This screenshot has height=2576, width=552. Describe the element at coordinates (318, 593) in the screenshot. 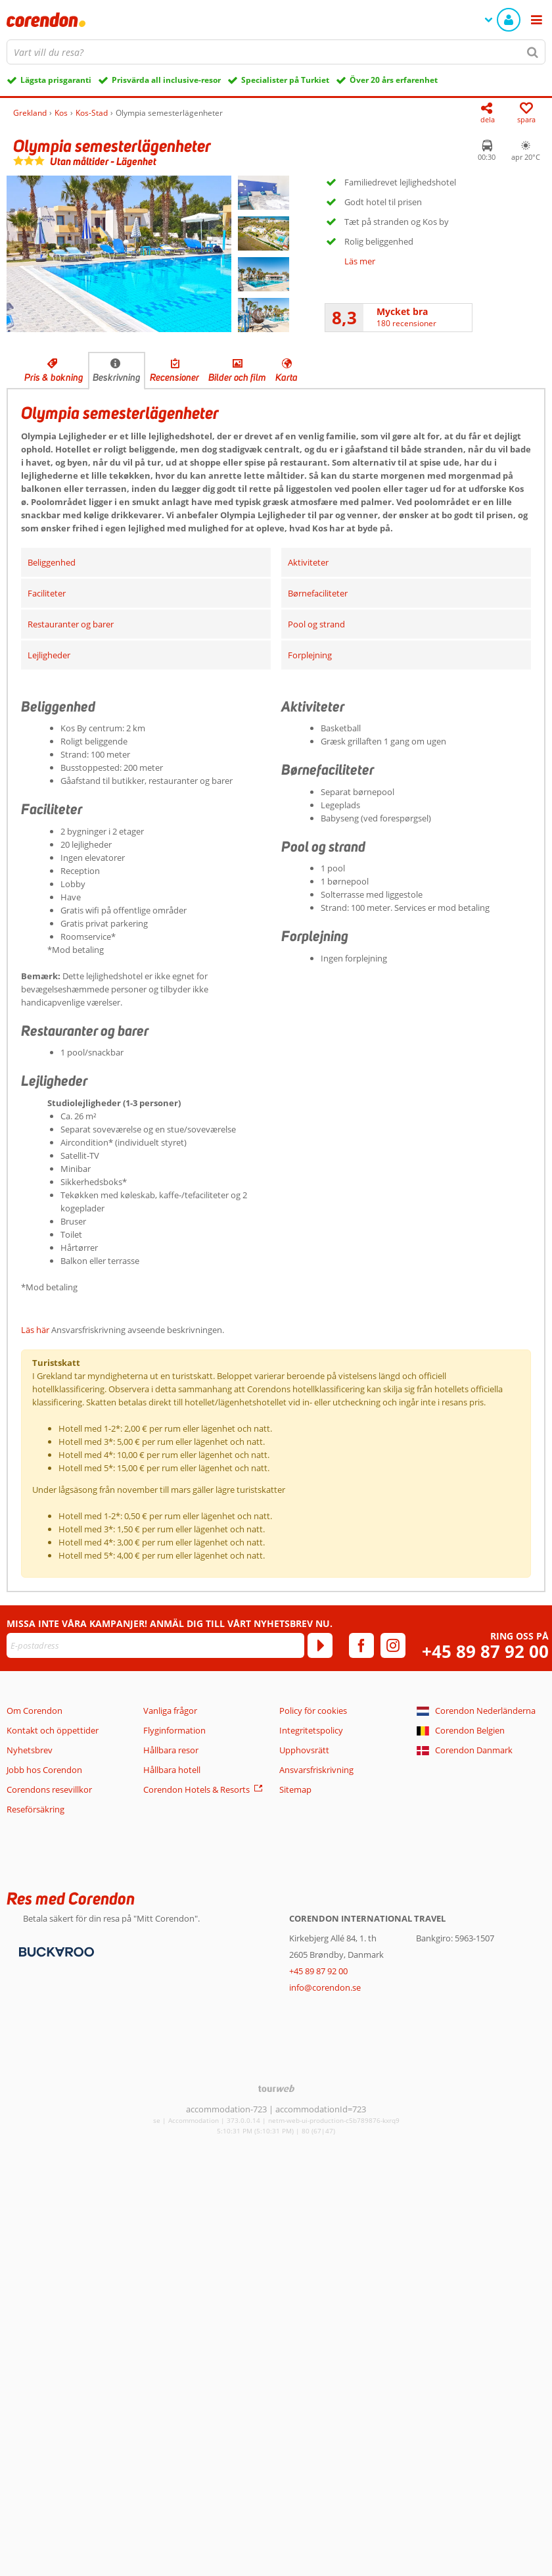

I see `Børnefaciliteter` at that location.